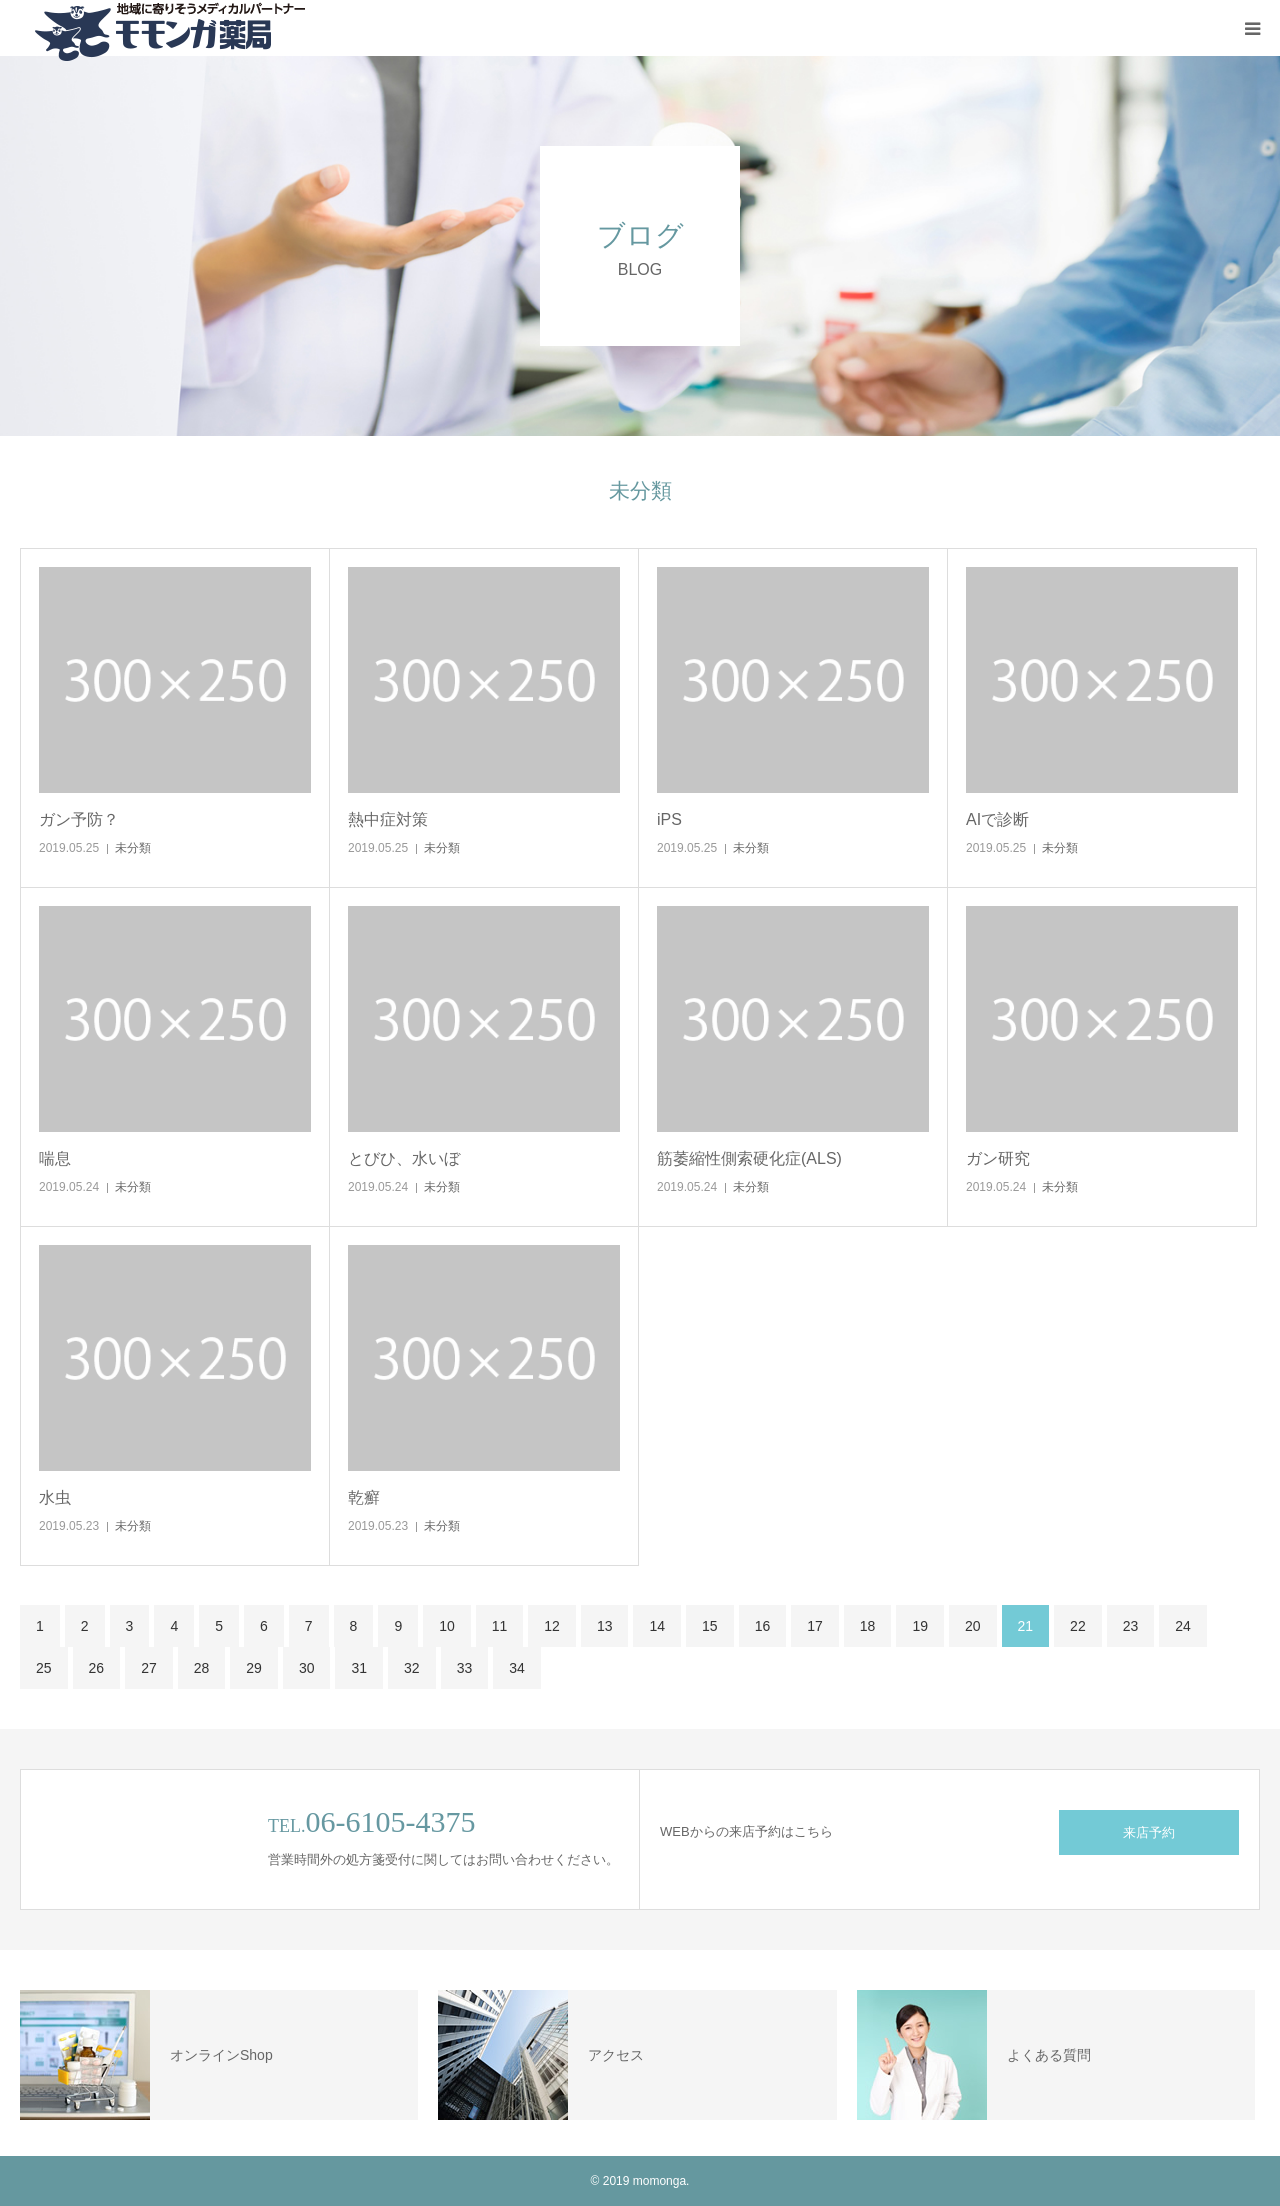  I want to click on 33, so click(465, 1668).